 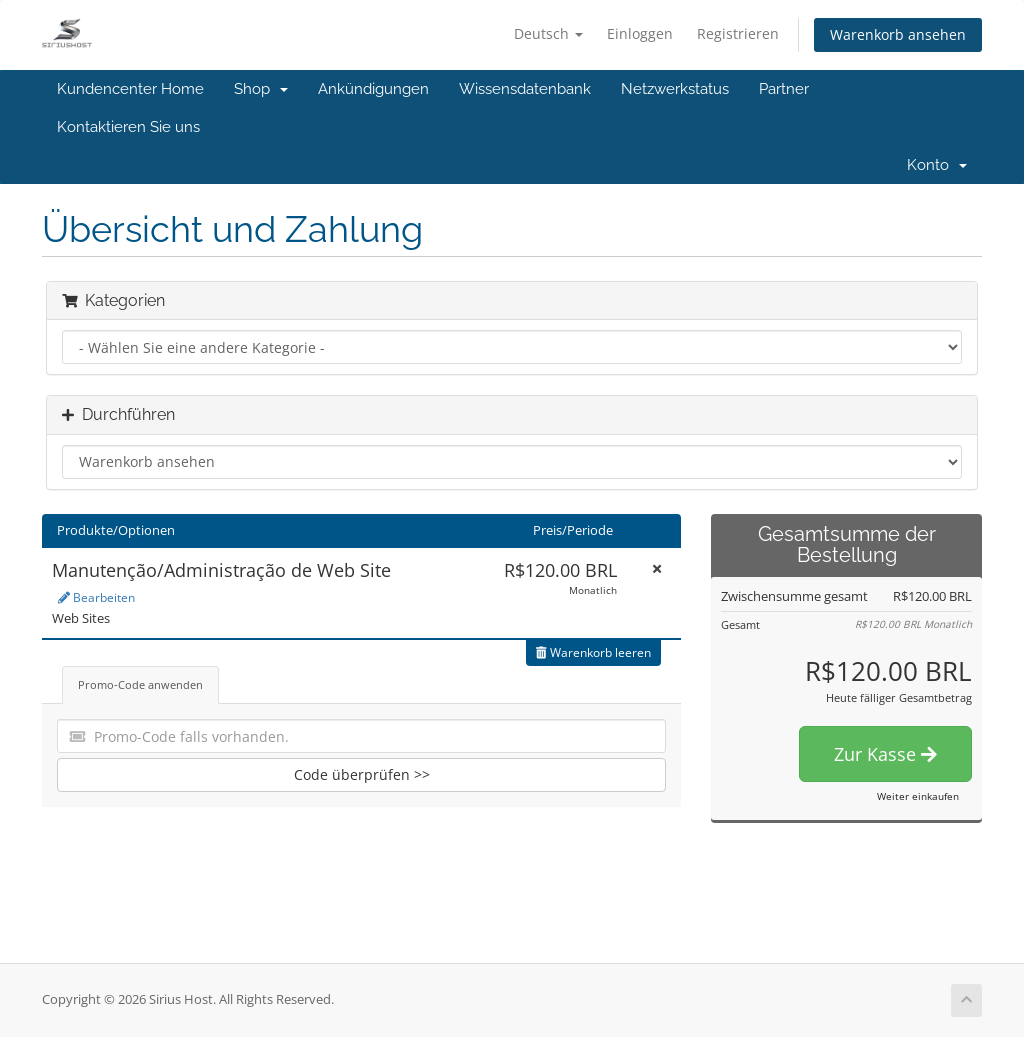 What do you see at coordinates (548, 33) in the screenshot?
I see `Deutsch` at bounding box center [548, 33].